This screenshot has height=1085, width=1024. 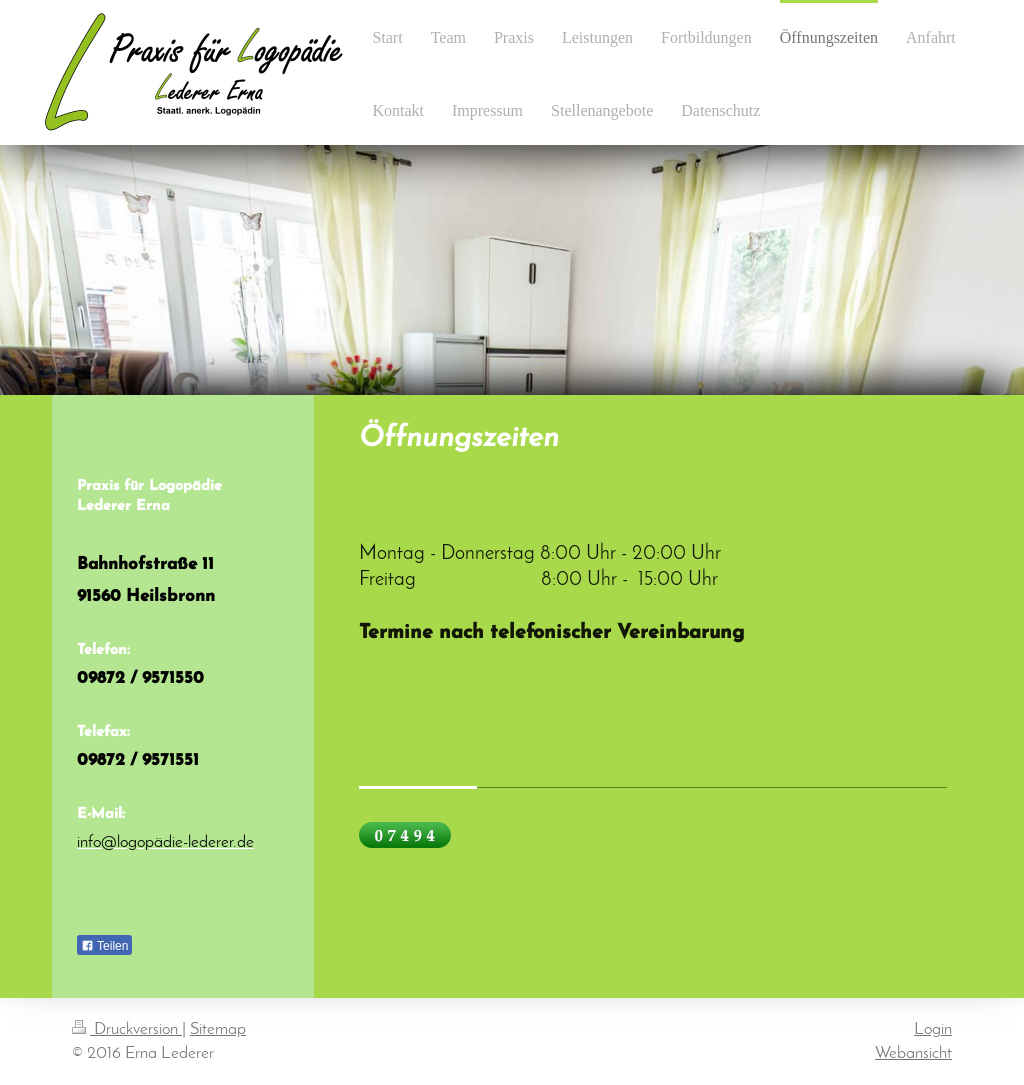 What do you see at coordinates (933, 1029) in the screenshot?
I see `Login` at bounding box center [933, 1029].